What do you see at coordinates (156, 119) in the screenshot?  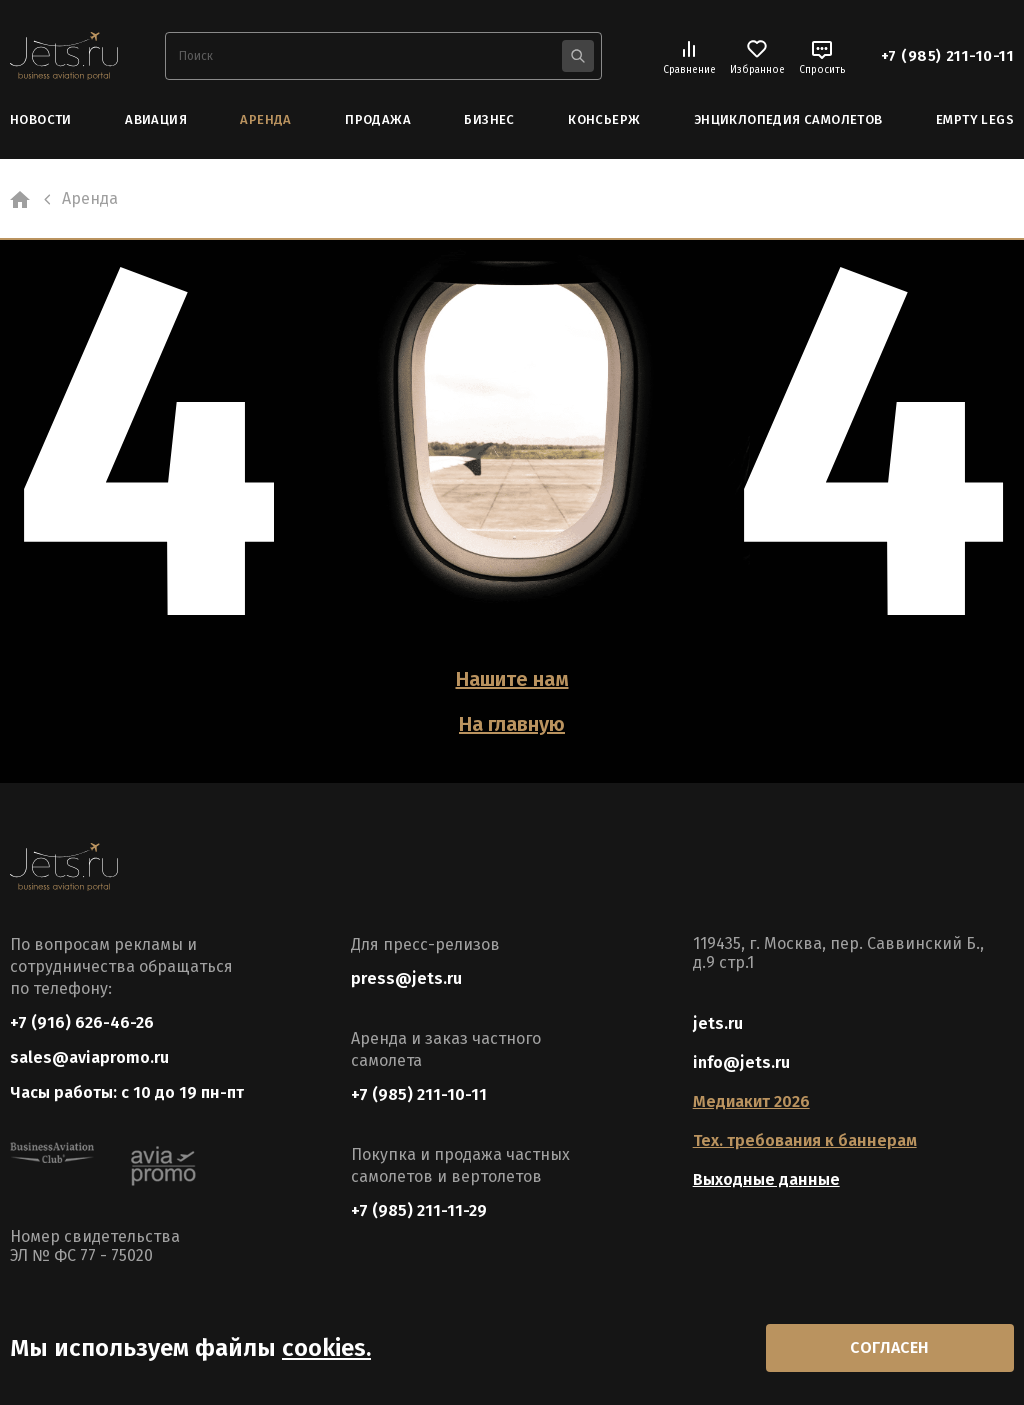 I see `Авиация` at bounding box center [156, 119].